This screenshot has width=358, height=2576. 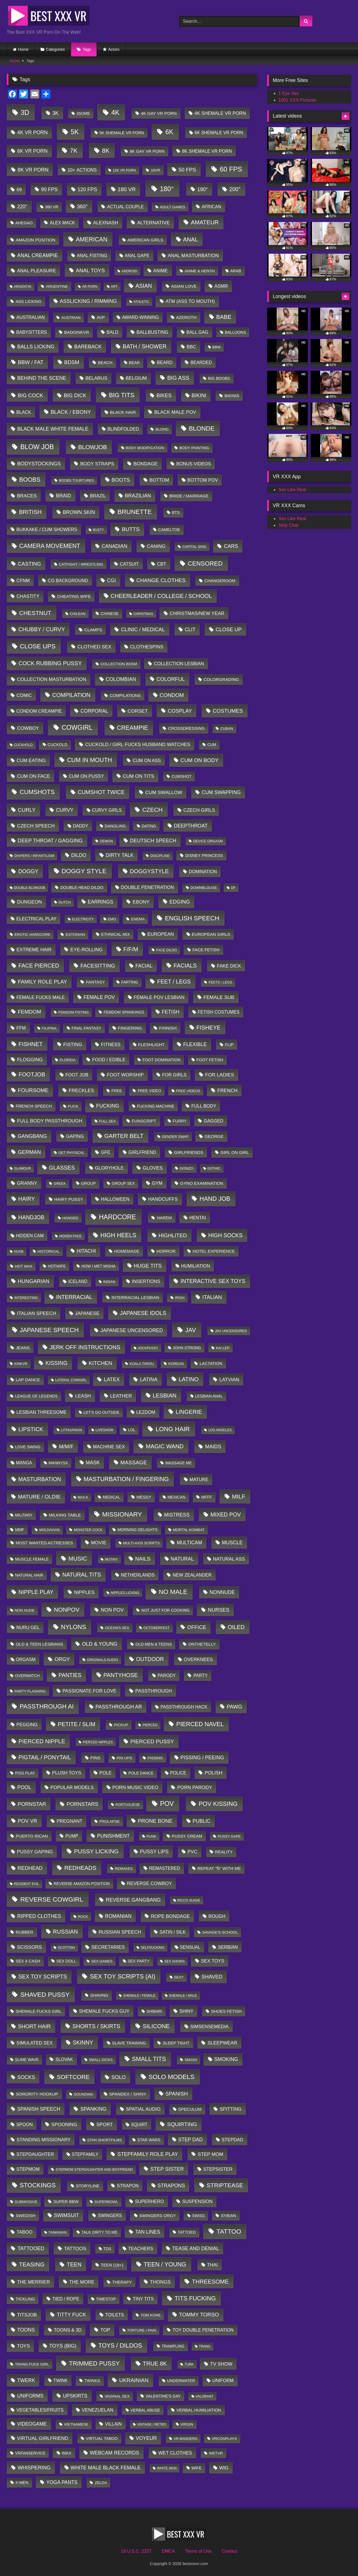 I want to click on Close up [Close up (400 items)], so click(x=229, y=629).